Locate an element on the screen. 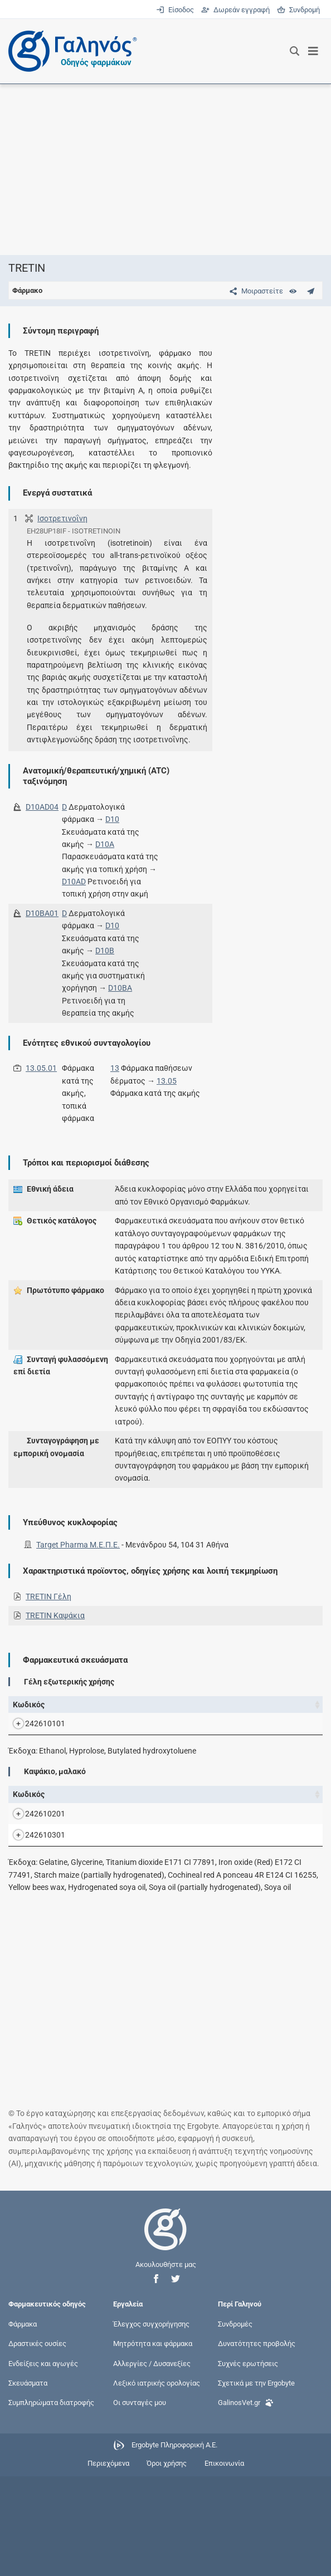 This screenshot has height=2576, width=331. [Εμφάνιση μενού πλοήγησης] is located at coordinates (313, 51).